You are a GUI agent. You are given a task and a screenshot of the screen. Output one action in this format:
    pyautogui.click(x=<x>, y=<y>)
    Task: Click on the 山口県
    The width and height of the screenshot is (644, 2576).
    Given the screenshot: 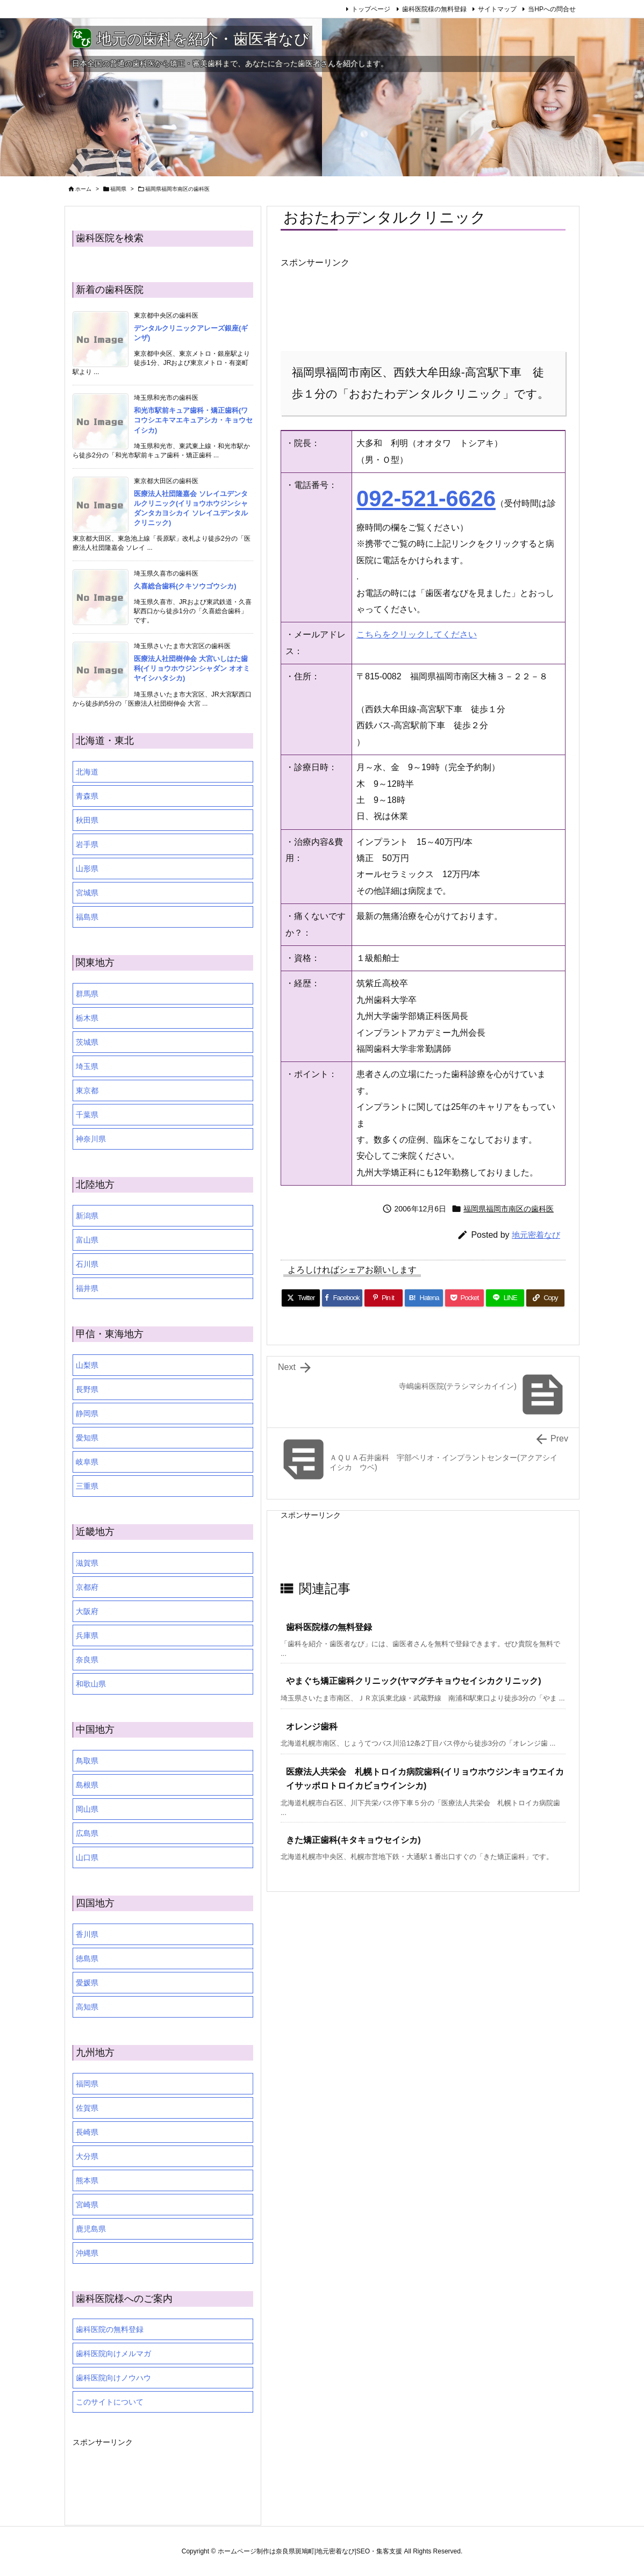 What is the action you would take?
    pyautogui.click(x=87, y=1857)
    